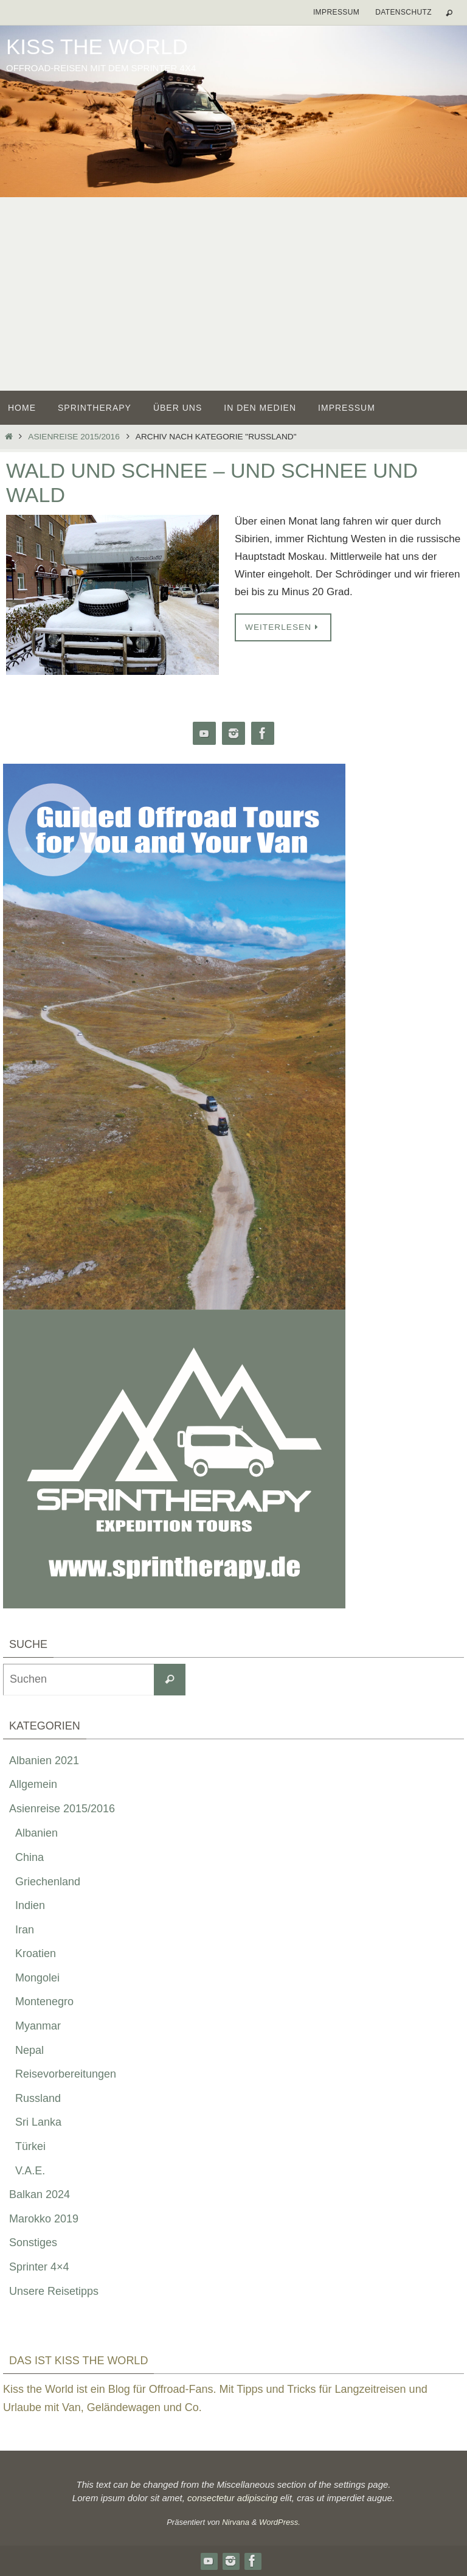 The width and height of the screenshot is (467, 2576). What do you see at coordinates (30, 1905) in the screenshot?
I see `Indien` at bounding box center [30, 1905].